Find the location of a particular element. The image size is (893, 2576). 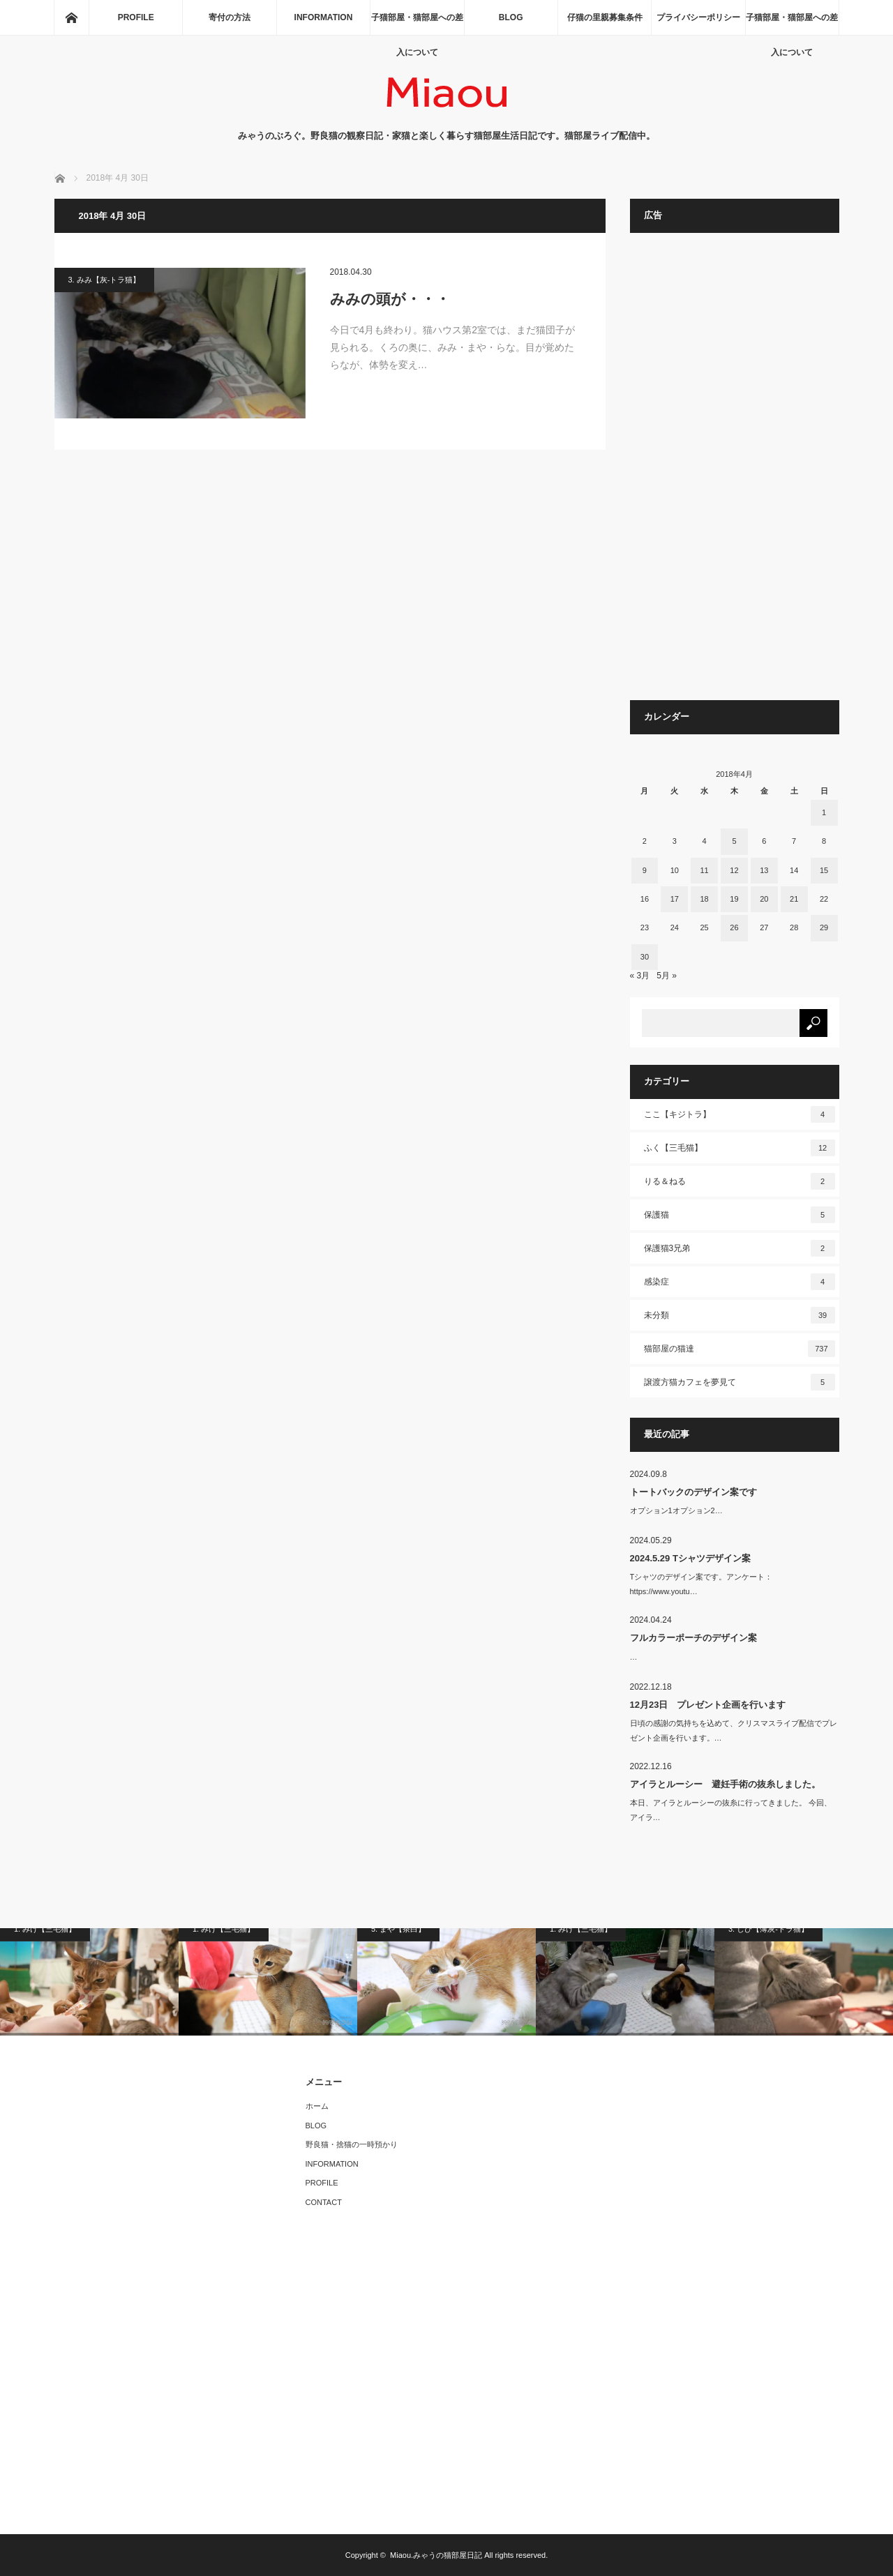

5月 » is located at coordinates (666, 975).